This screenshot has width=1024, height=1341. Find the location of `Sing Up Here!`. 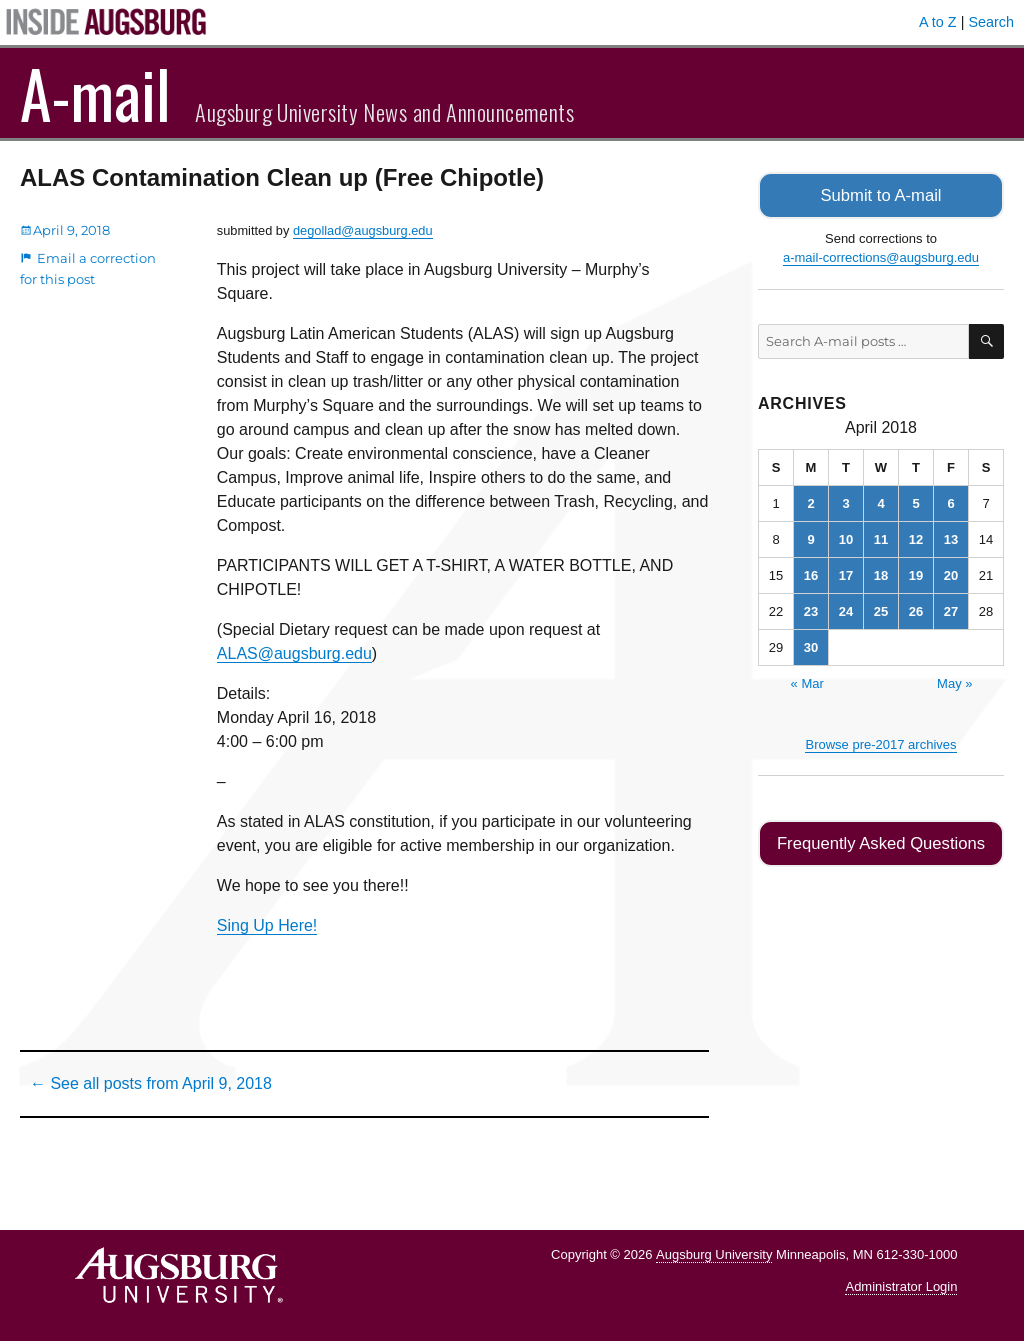

Sing Up Here! is located at coordinates (267, 925).